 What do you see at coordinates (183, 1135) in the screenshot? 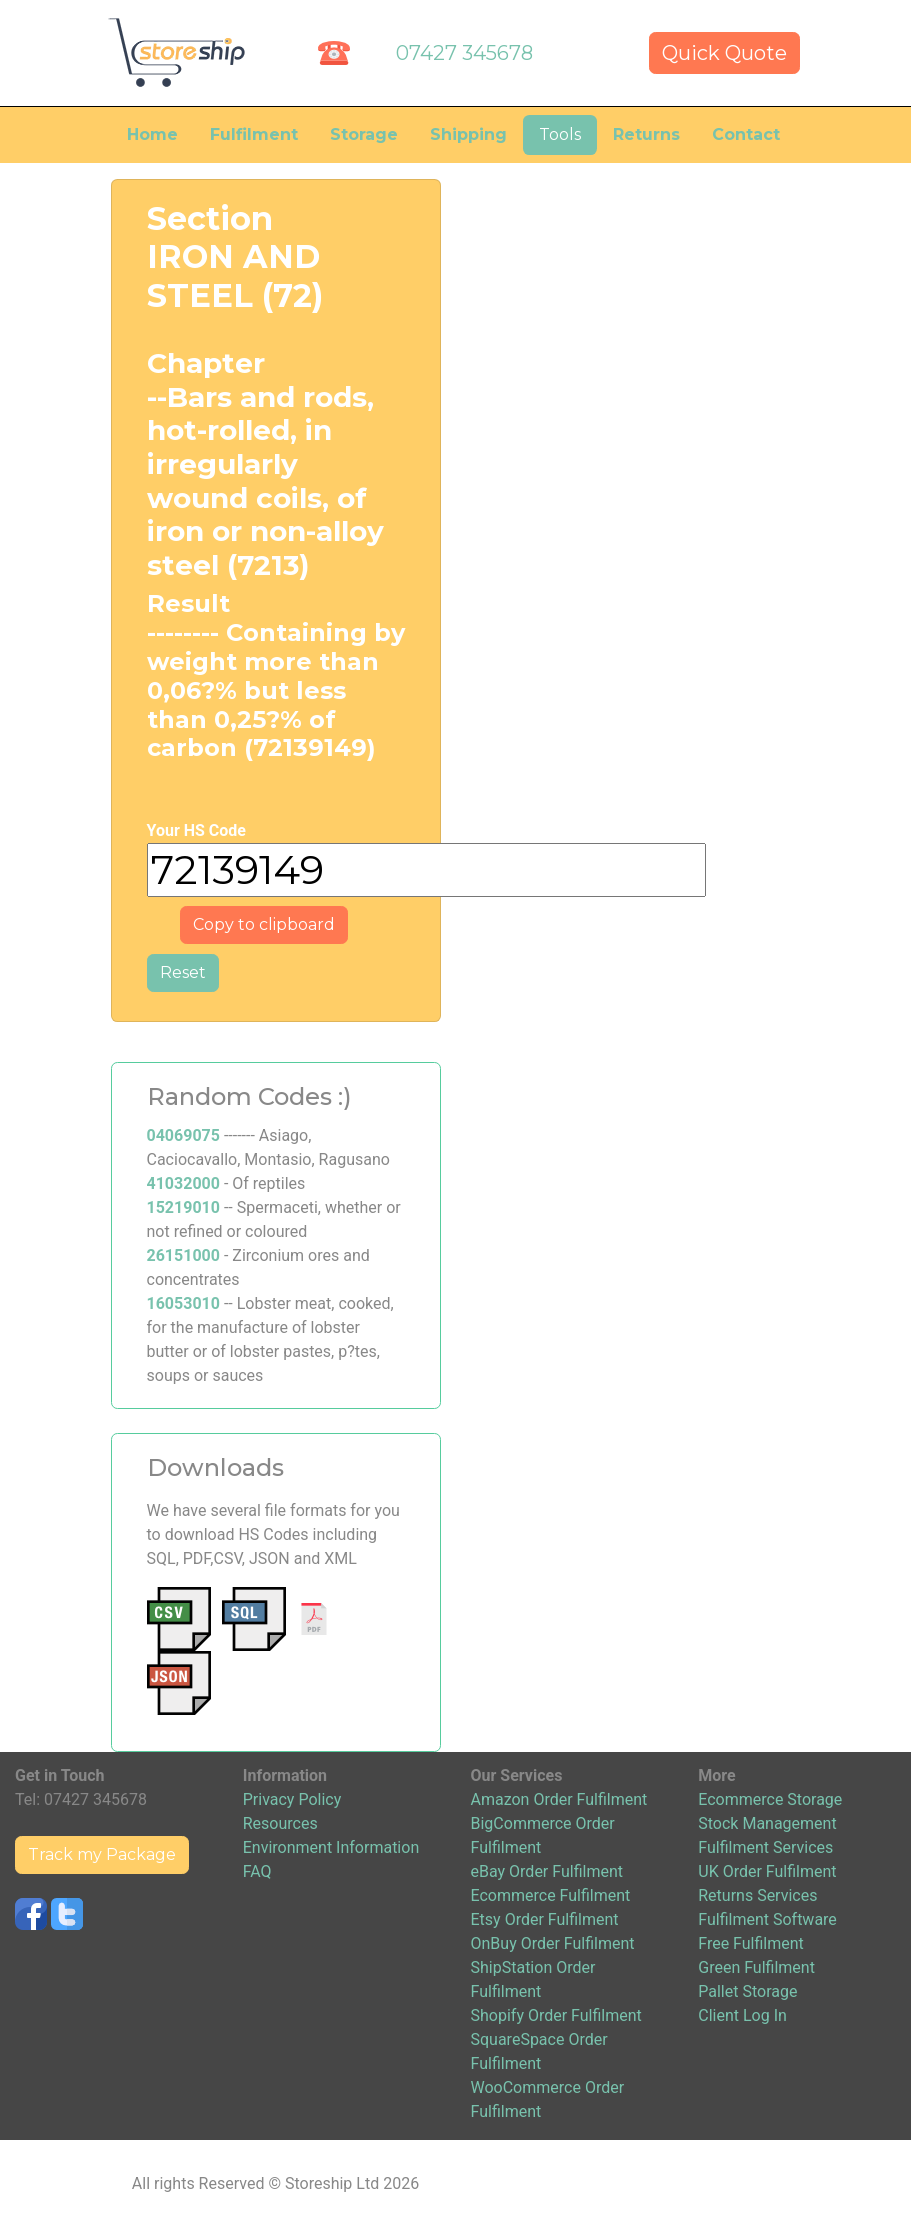
I see `04069075` at bounding box center [183, 1135].